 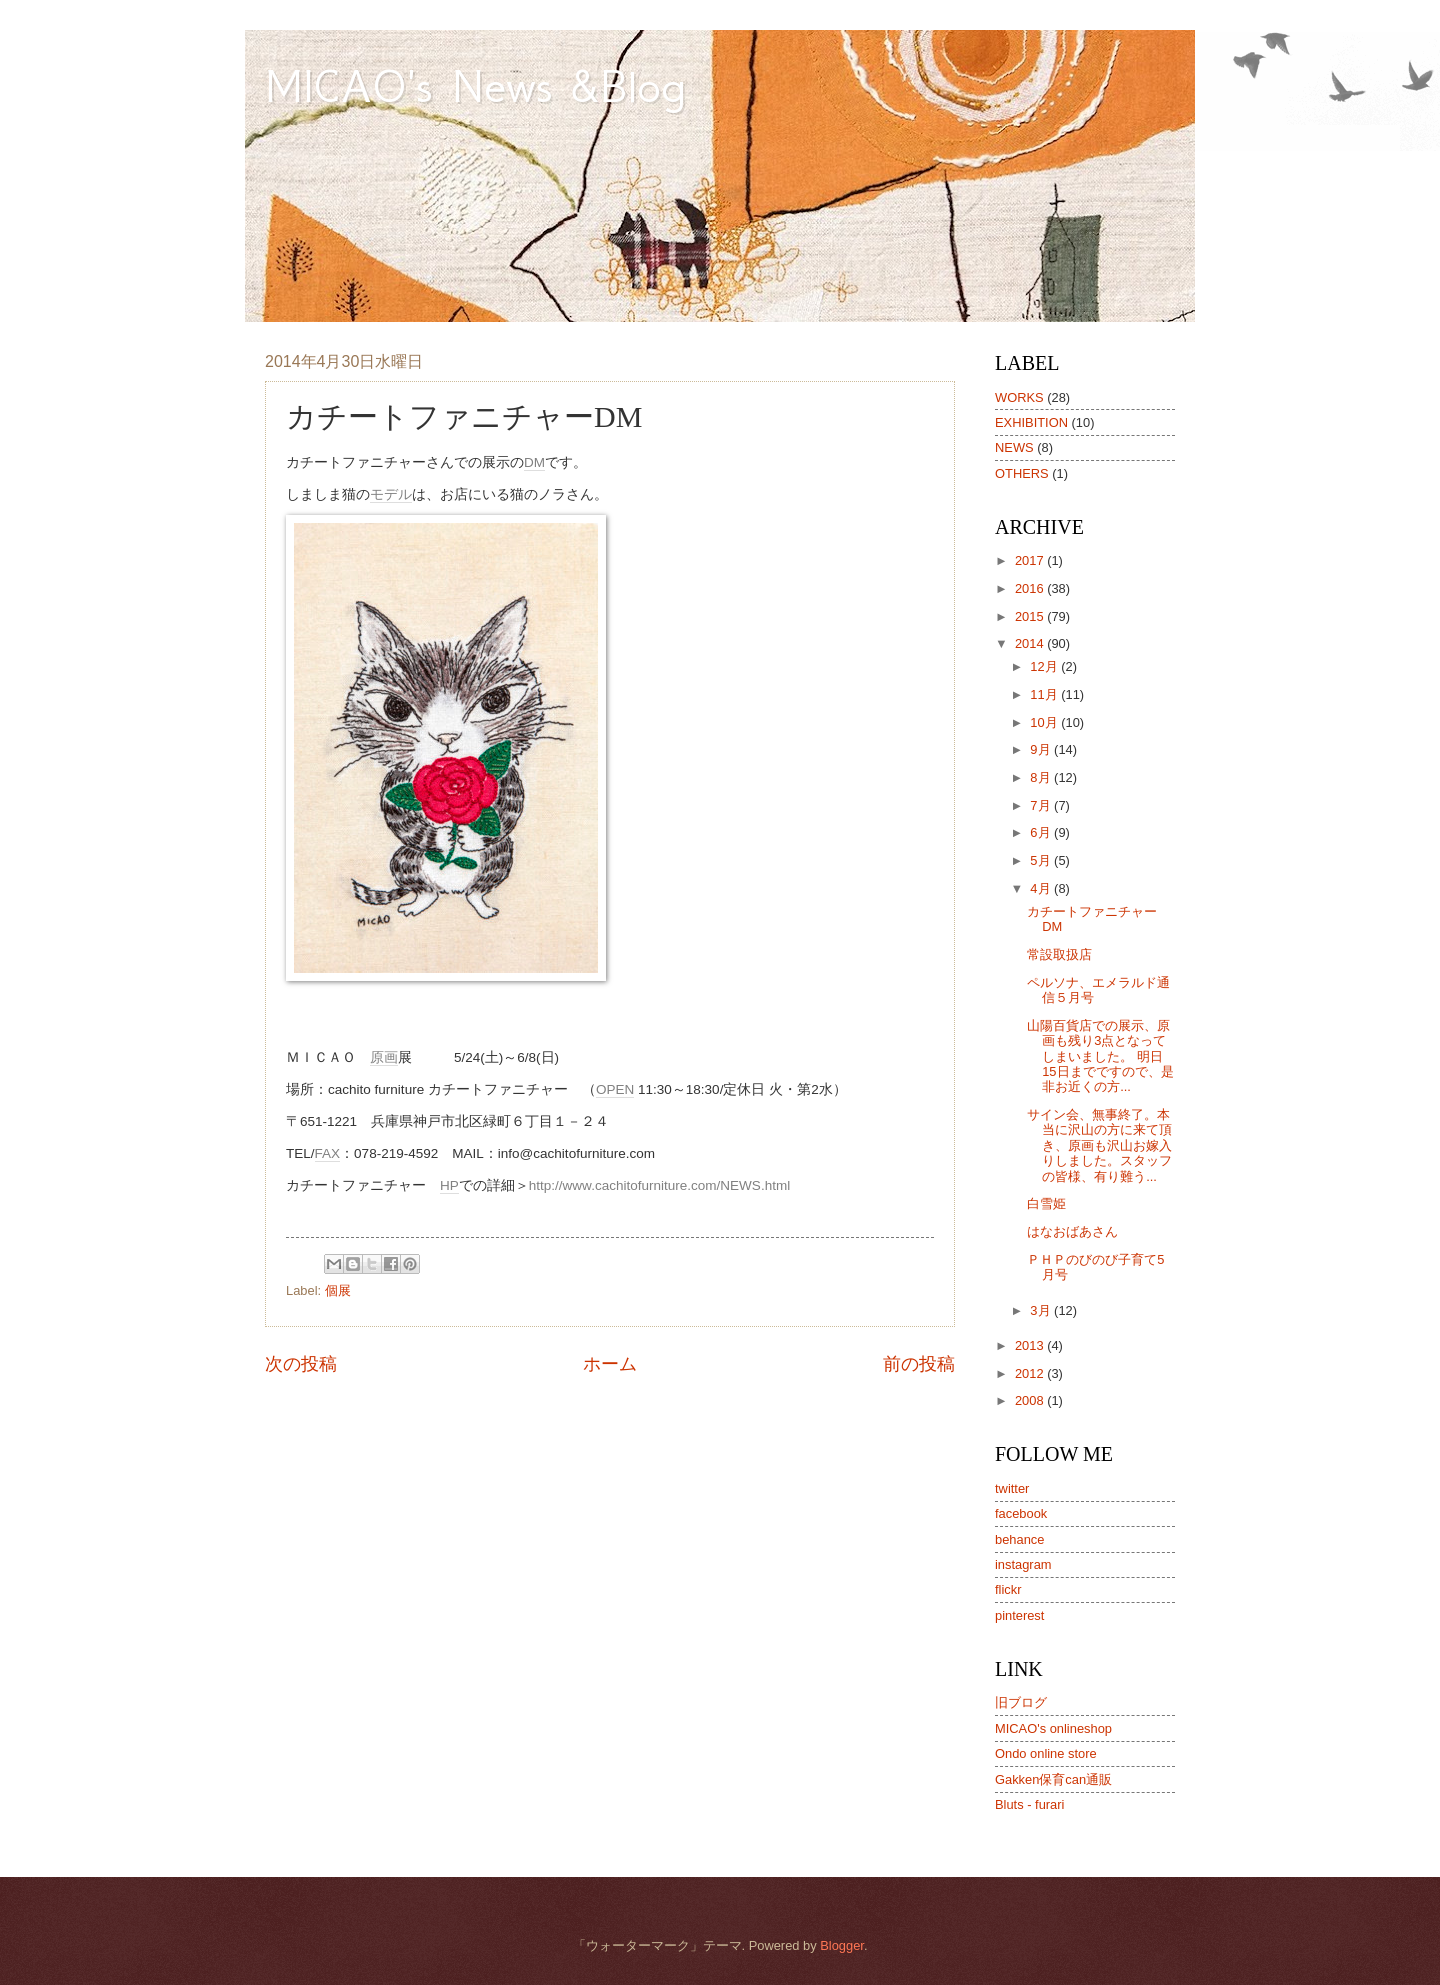 What do you see at coordinates (659, 1185) in the screenshot?
I see `http://www.cachitofurniture.com/NEWS.html` at bounding box center [659, 1185].